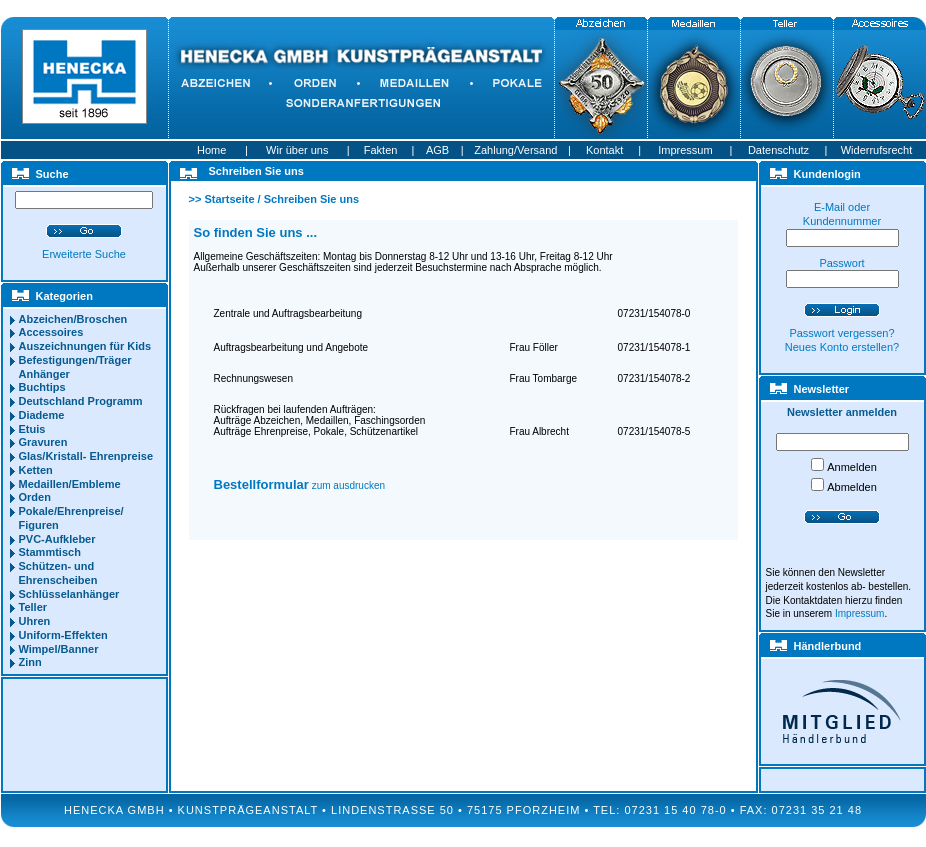 This screenshot has width=926, height=847. What do you see at coordinates (75, 367) in the screenshot?
I see `Befestigungen/Träger Anhänger` at bounding box center [75, 367].